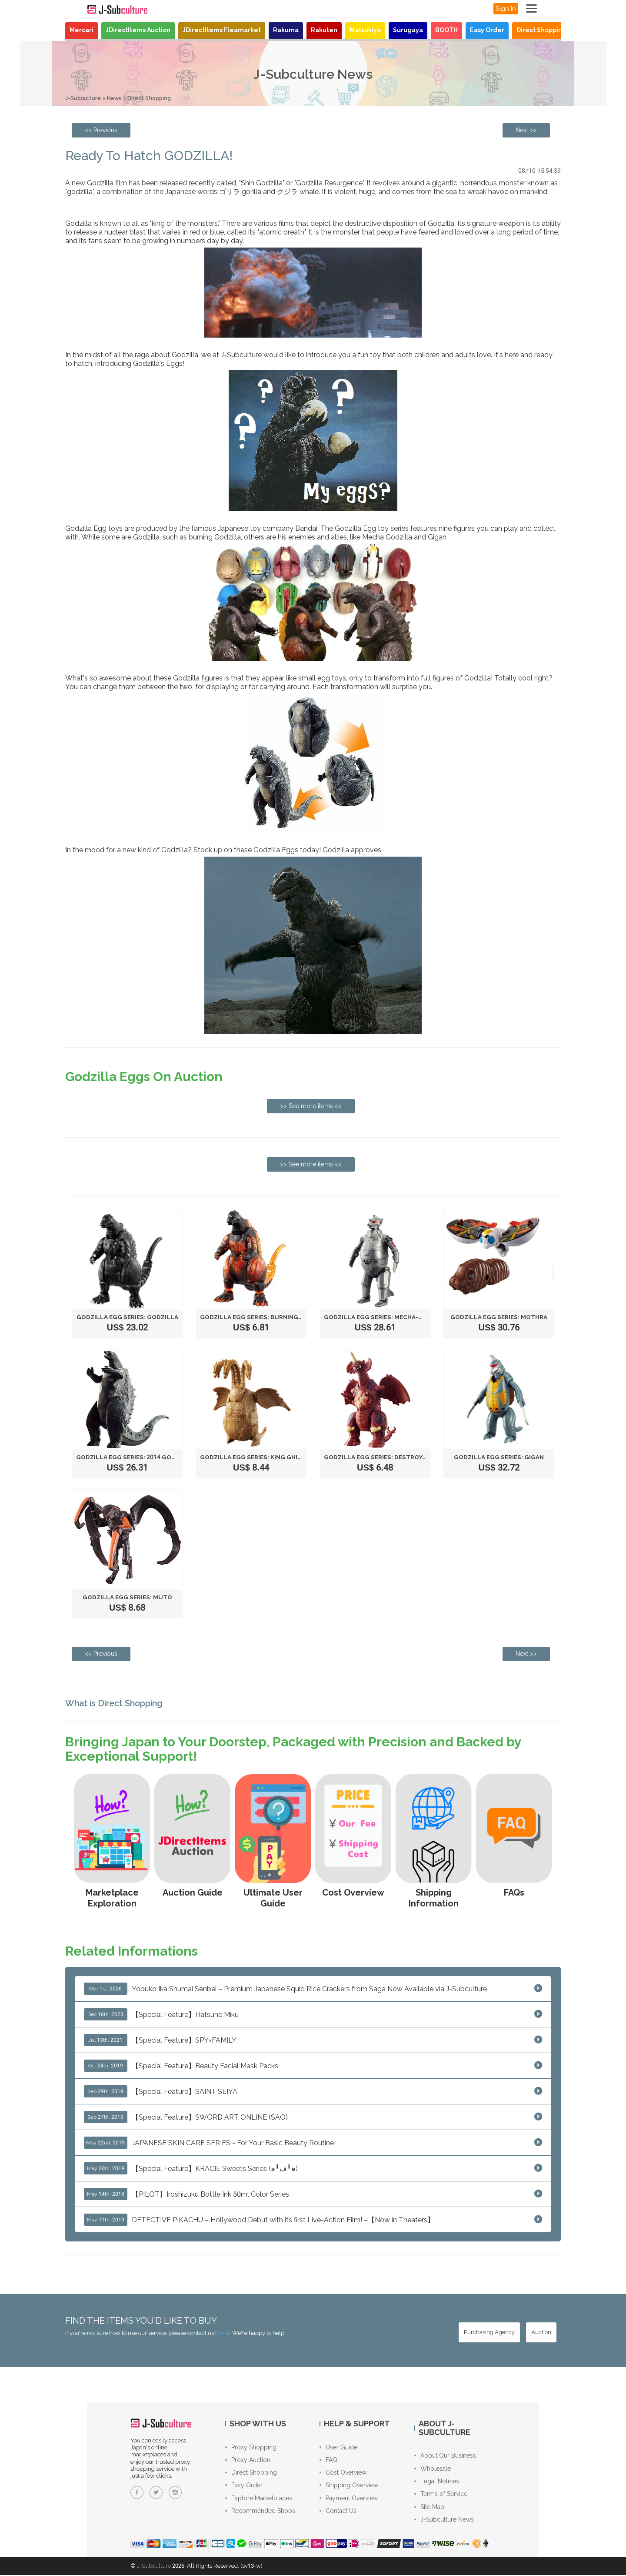 The image size is (626, 2576). I want to click on [Auction - Bid on JDirectItems Auction with our proxy bidding service], so click(541, 2332).